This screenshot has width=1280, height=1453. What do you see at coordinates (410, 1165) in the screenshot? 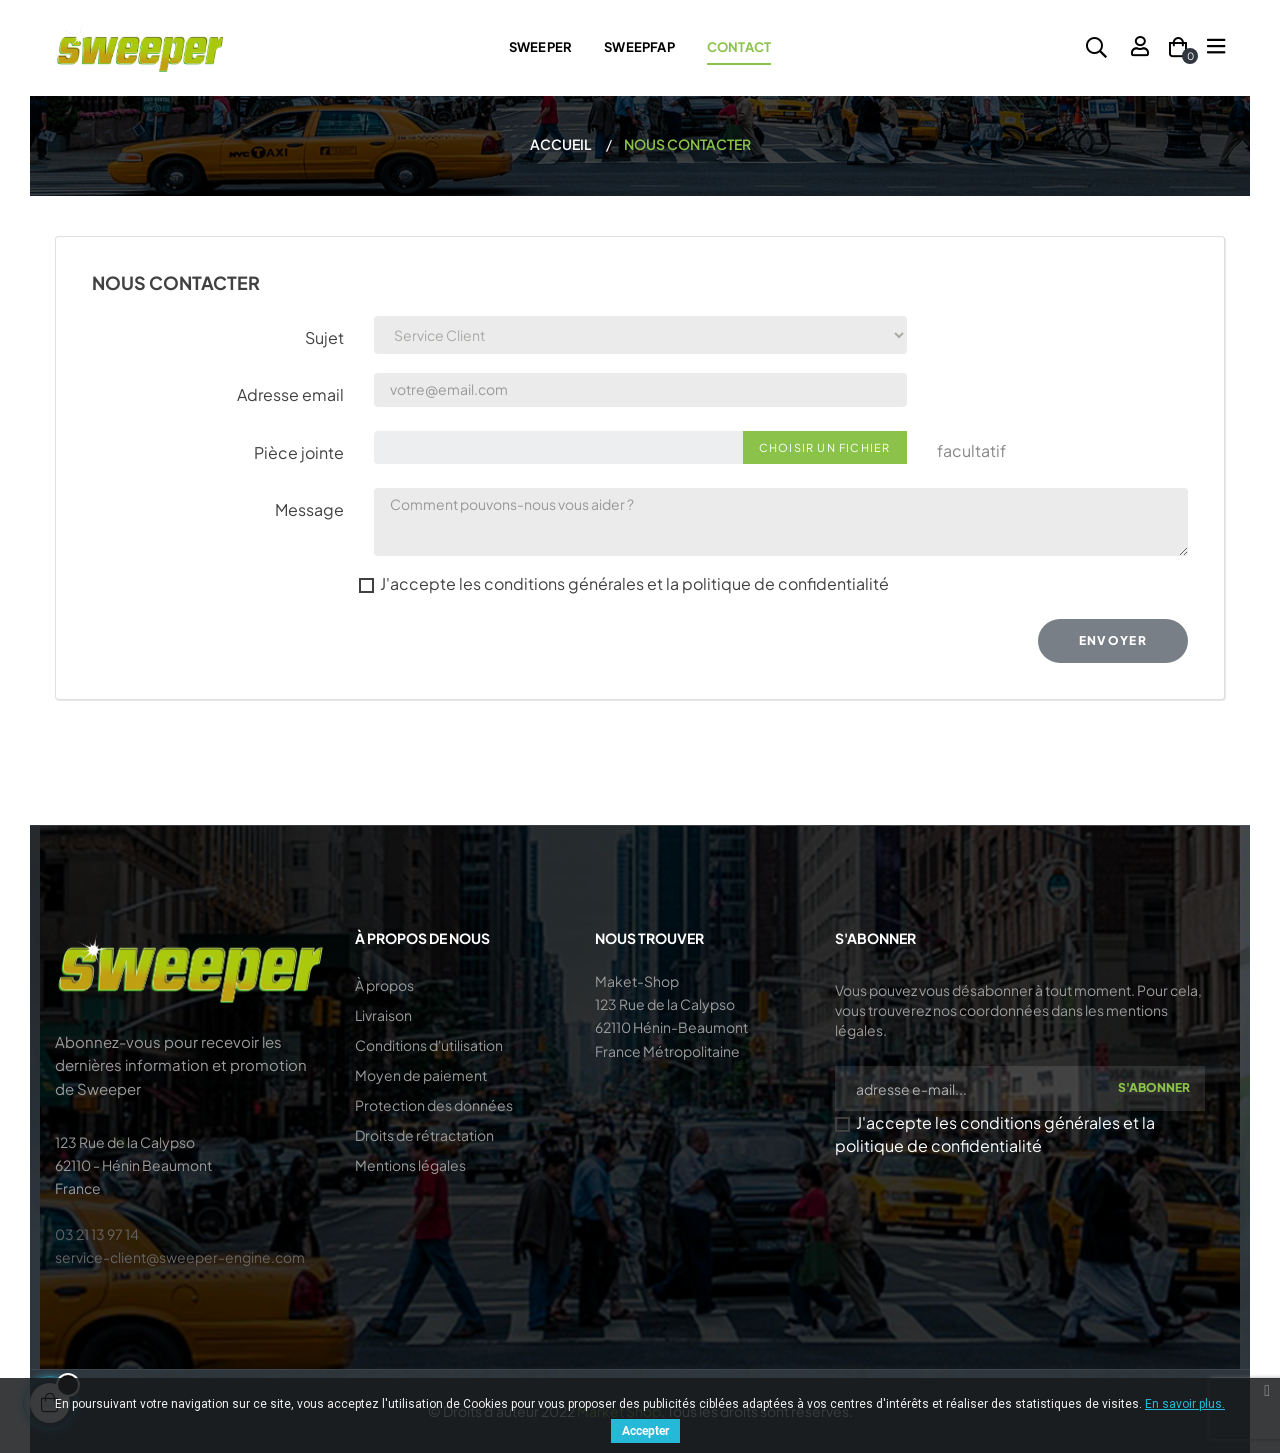
I see `Mentions légales` at bounding box center [410, 1165].